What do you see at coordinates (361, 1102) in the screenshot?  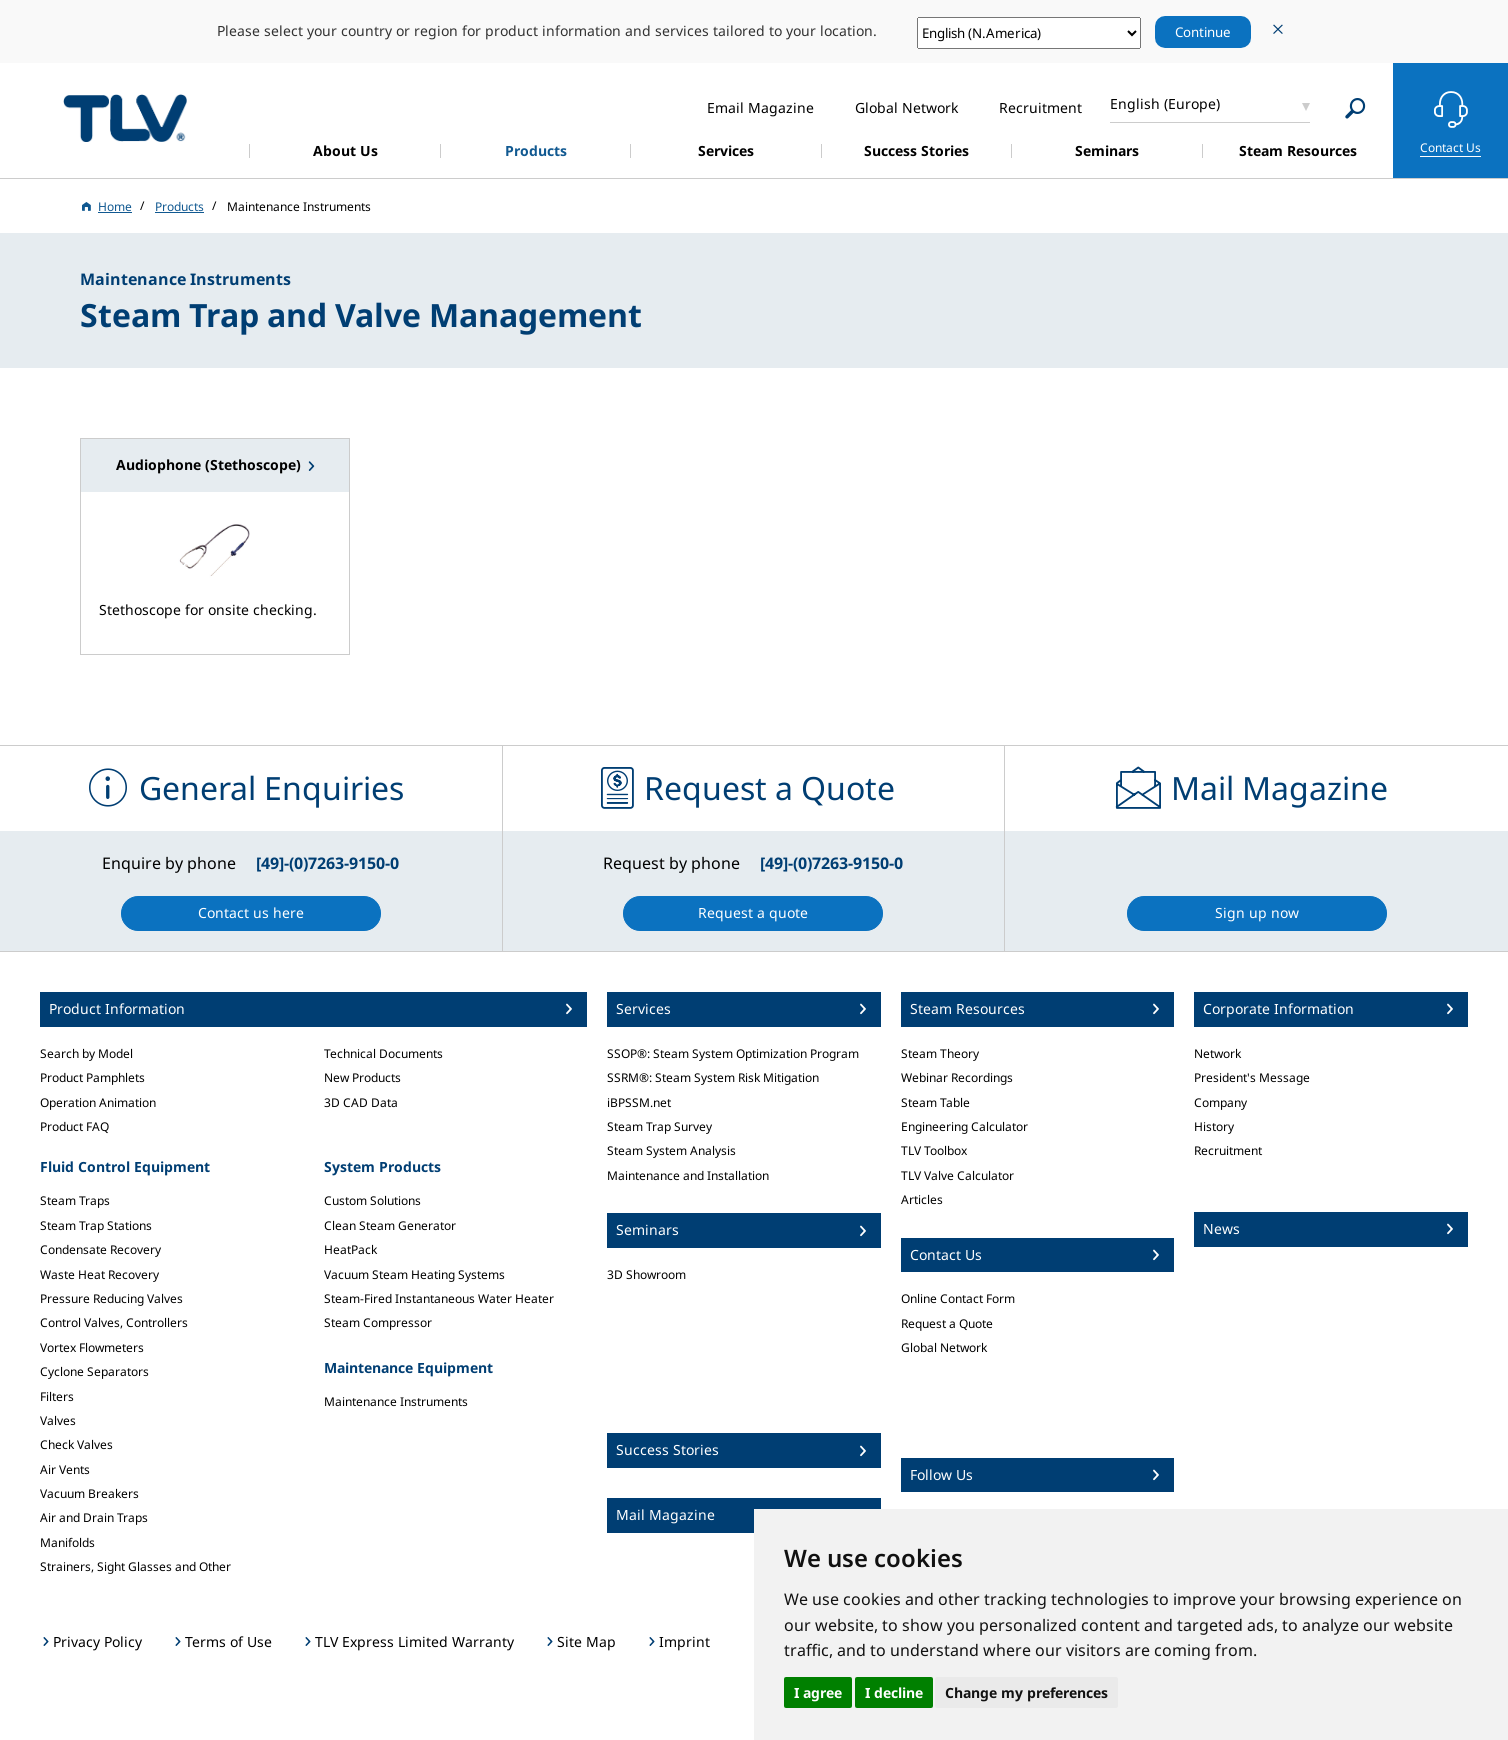 I see `3D CAD Data` at bounding box center [361, 1102].